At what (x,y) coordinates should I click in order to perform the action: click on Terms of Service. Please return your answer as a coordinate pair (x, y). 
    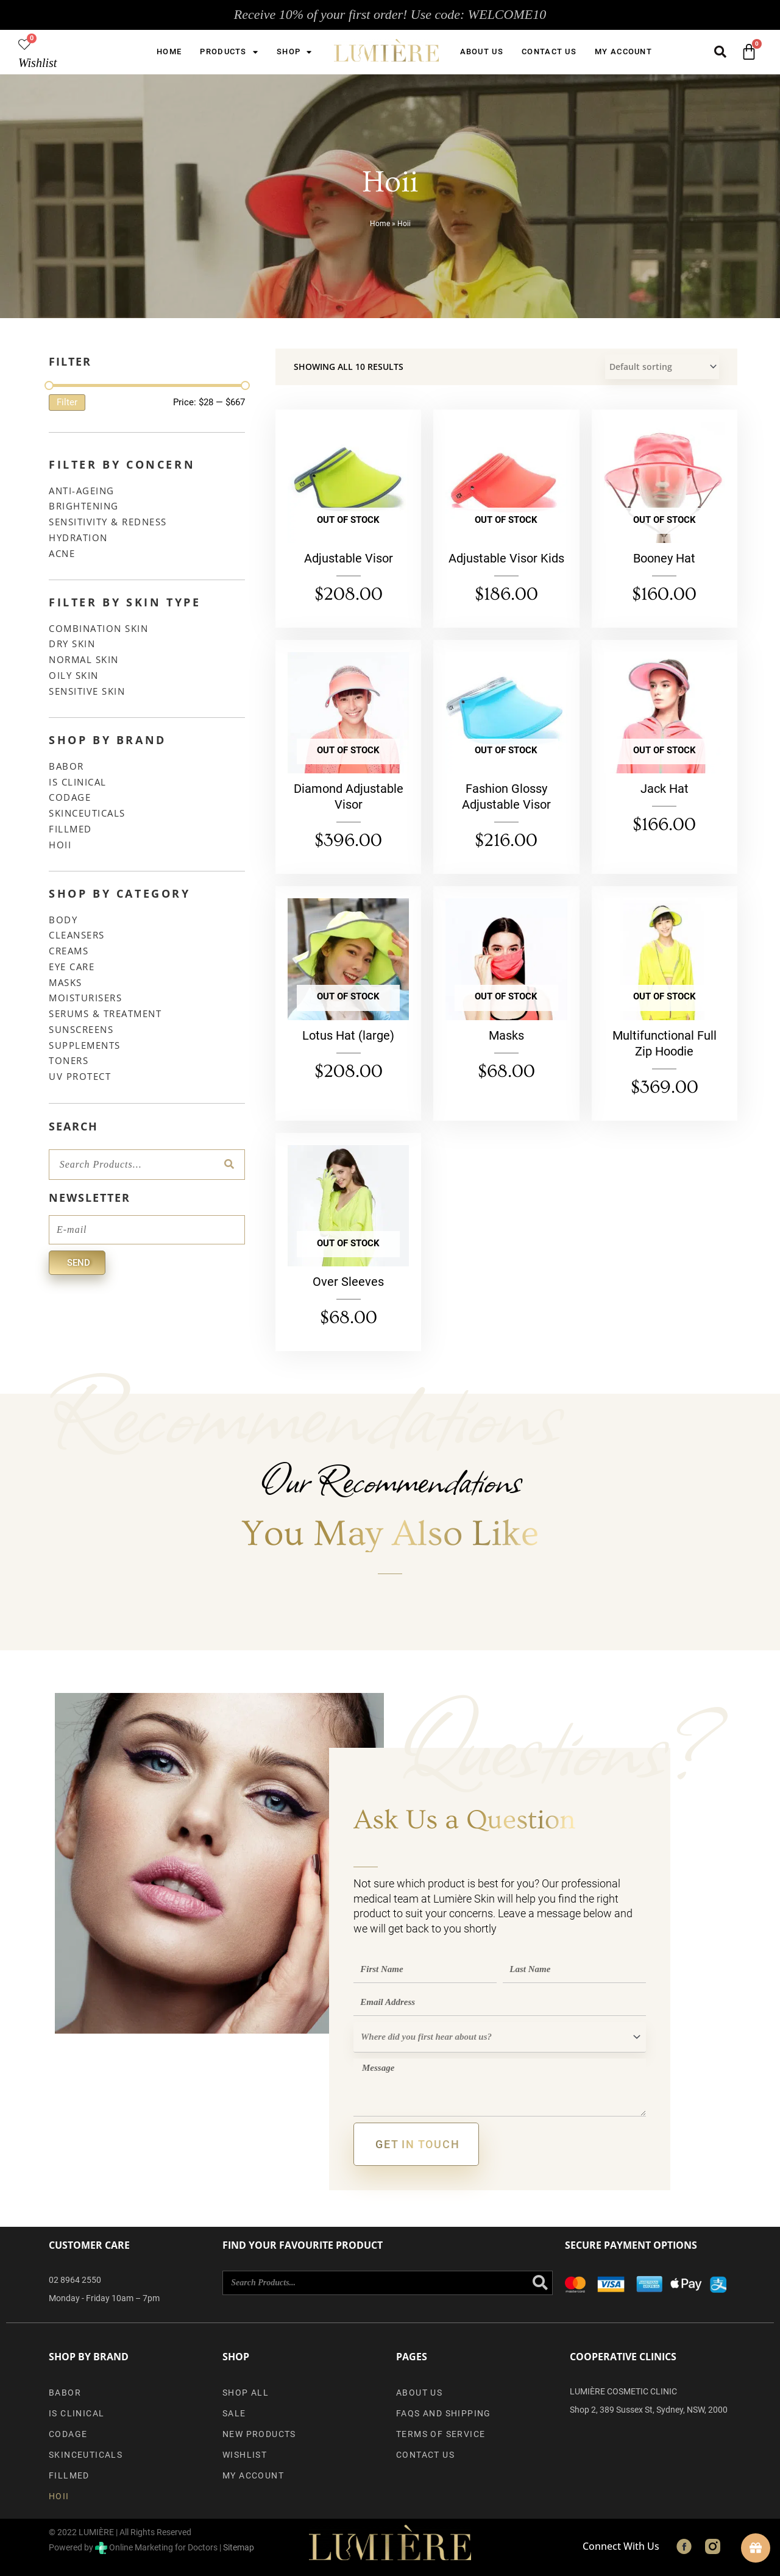
    Looking at the image, I should click on (440, 2434).